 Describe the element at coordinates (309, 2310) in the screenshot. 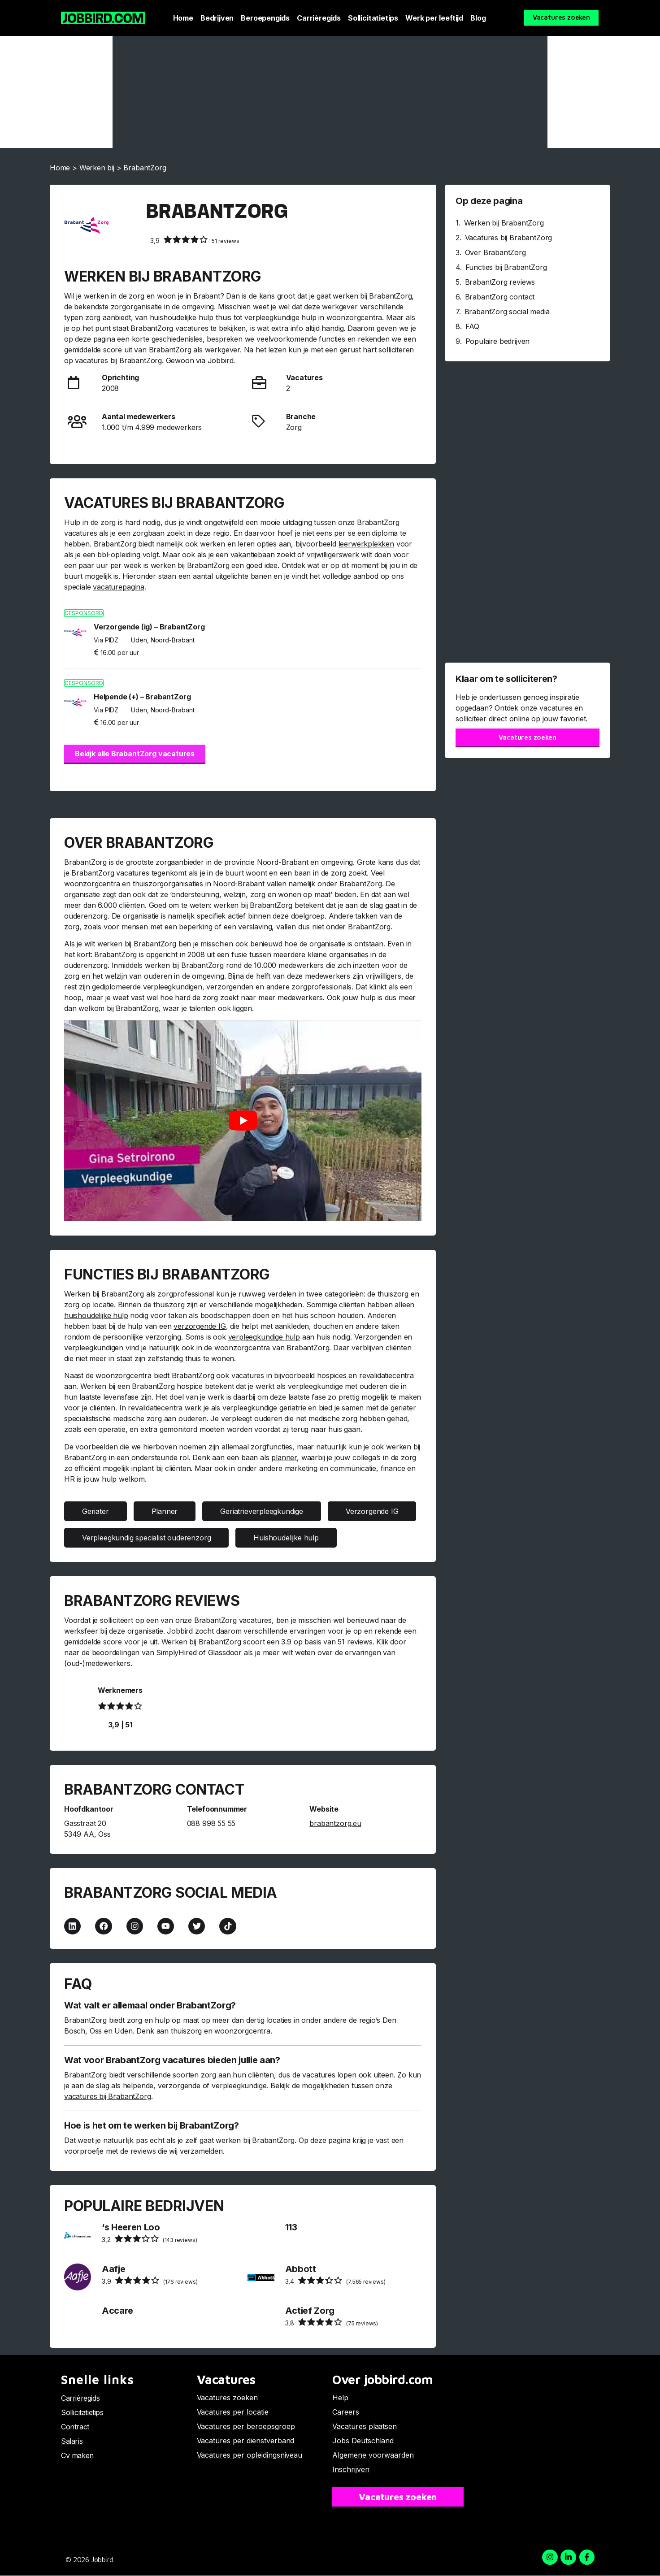

I see `Actief Zorg` at that location.